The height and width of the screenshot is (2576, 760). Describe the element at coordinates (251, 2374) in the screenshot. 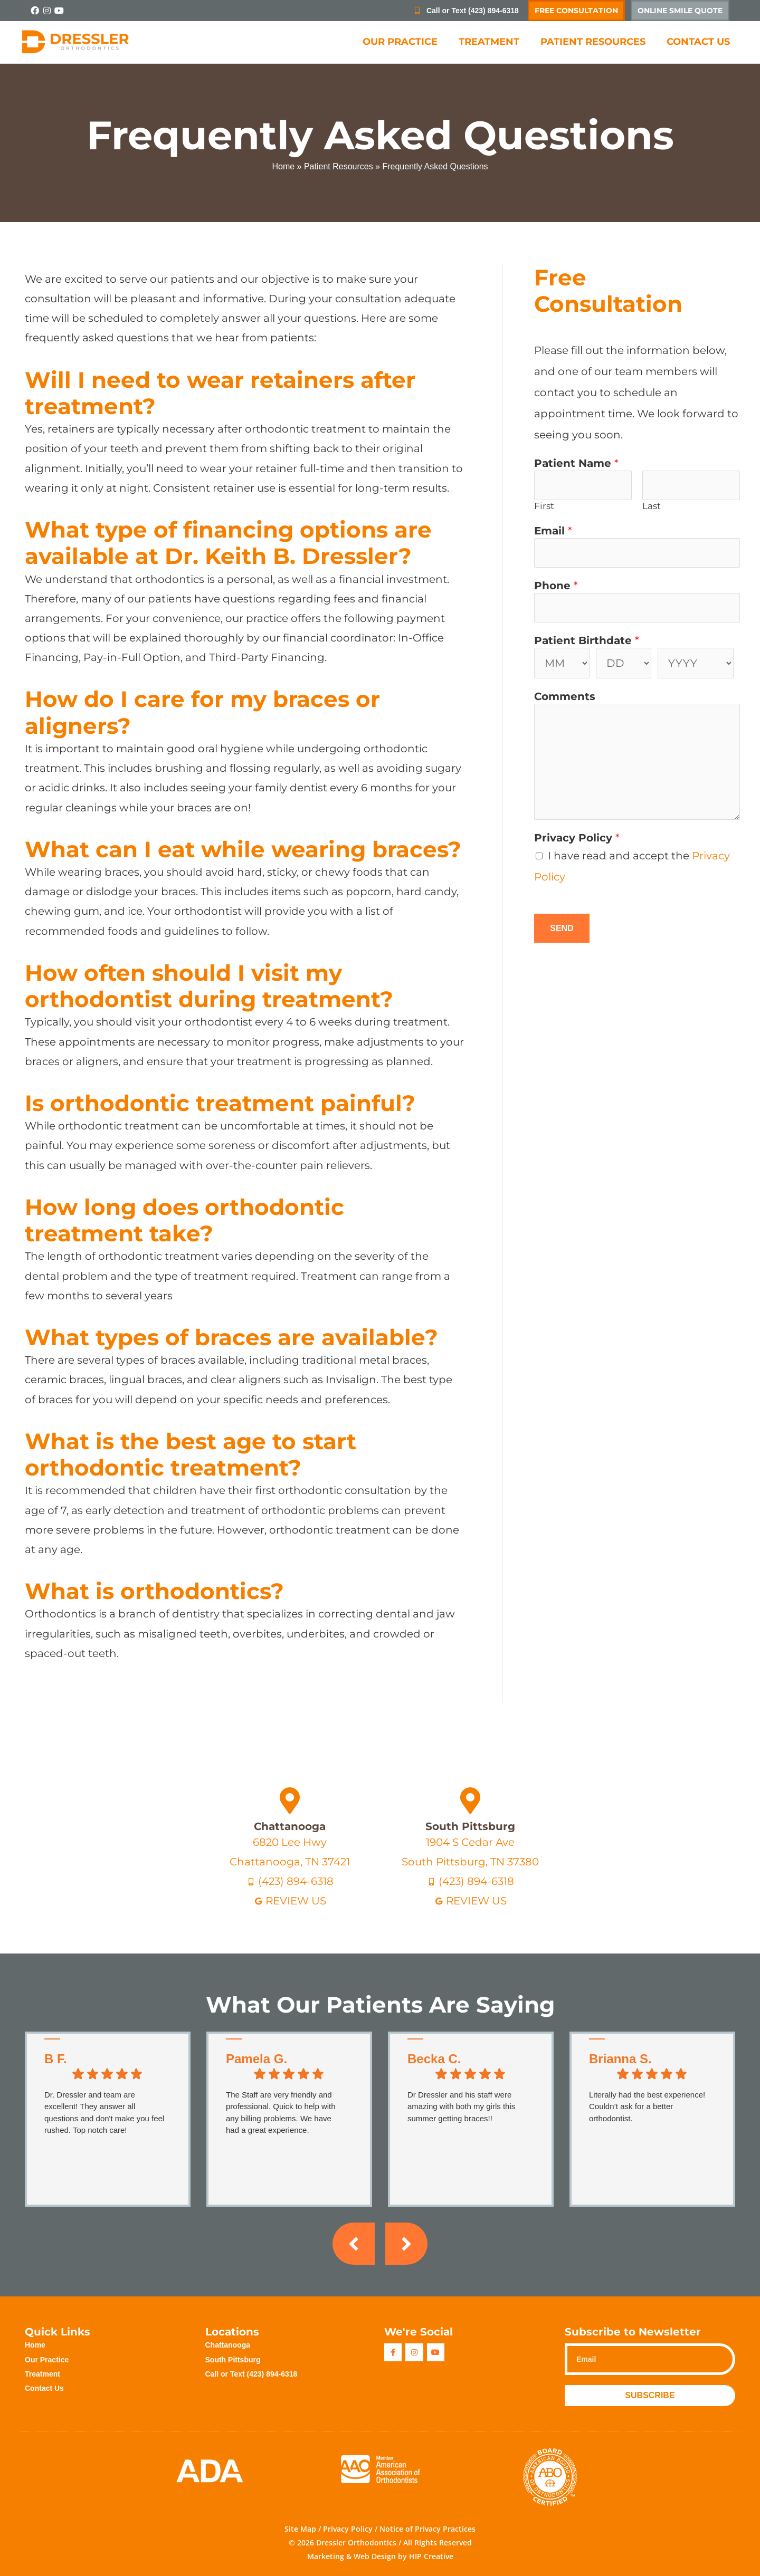

I see `Call or Text (423) 894-6318` at that location.